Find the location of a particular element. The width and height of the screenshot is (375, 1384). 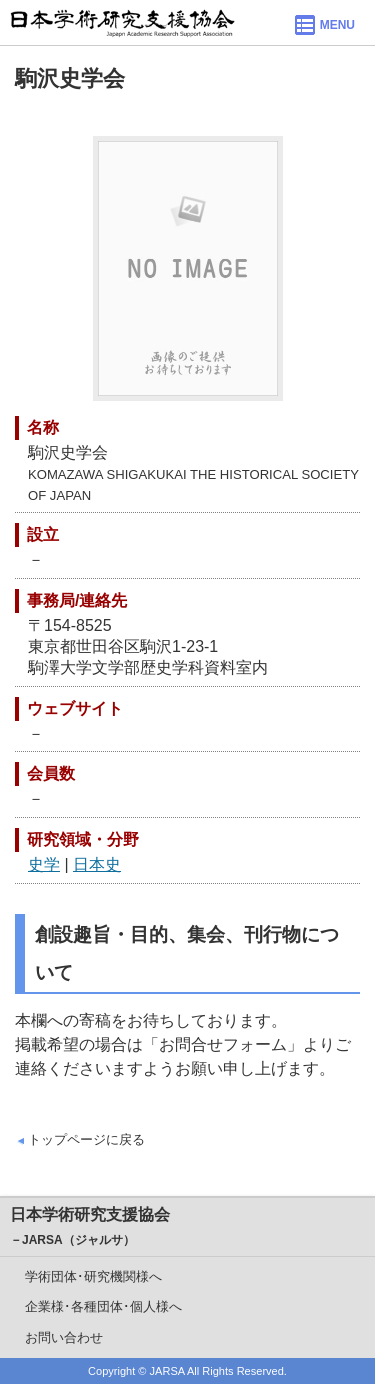

学術団体･研究機関様へ is located at coordinates (93, 1276).